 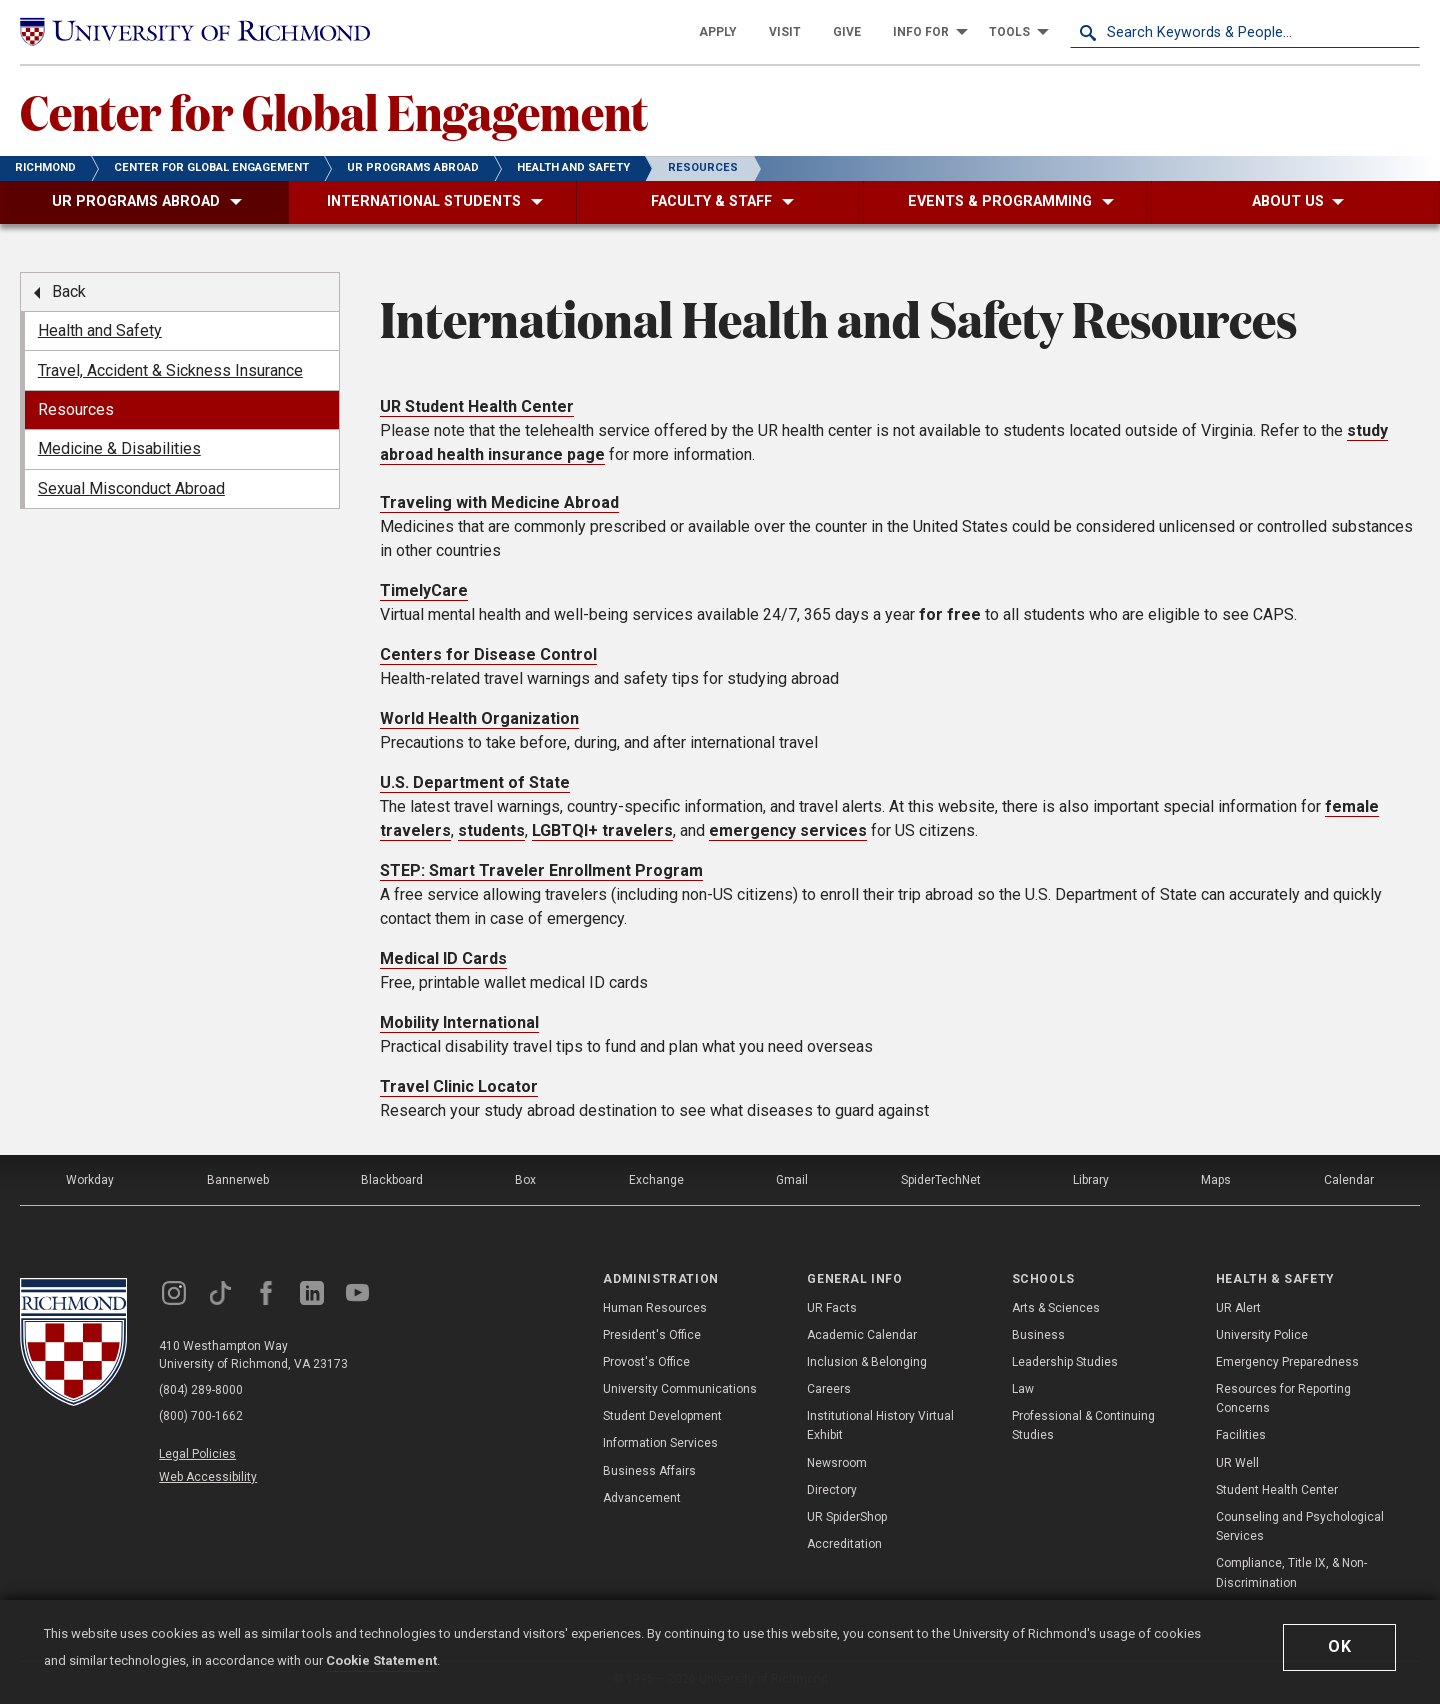 I want to click on Facilities, so click(x=1241, y=1435).